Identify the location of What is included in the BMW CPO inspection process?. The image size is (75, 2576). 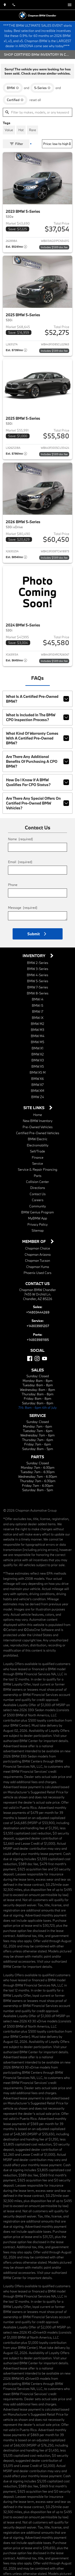
(37, 717).